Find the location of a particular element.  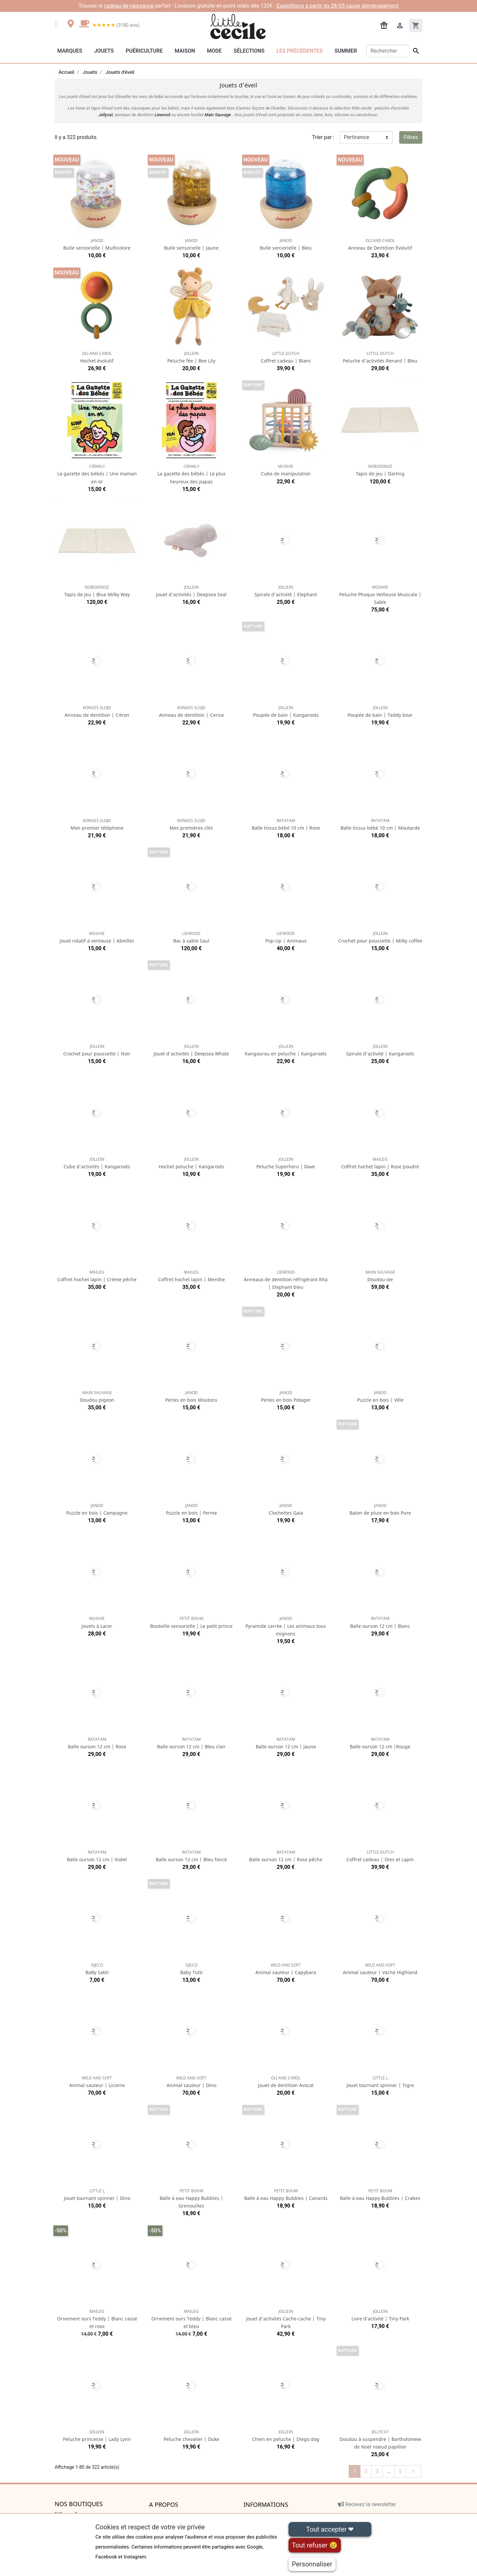

Main Sauvage is located at coordinates (218, 114).